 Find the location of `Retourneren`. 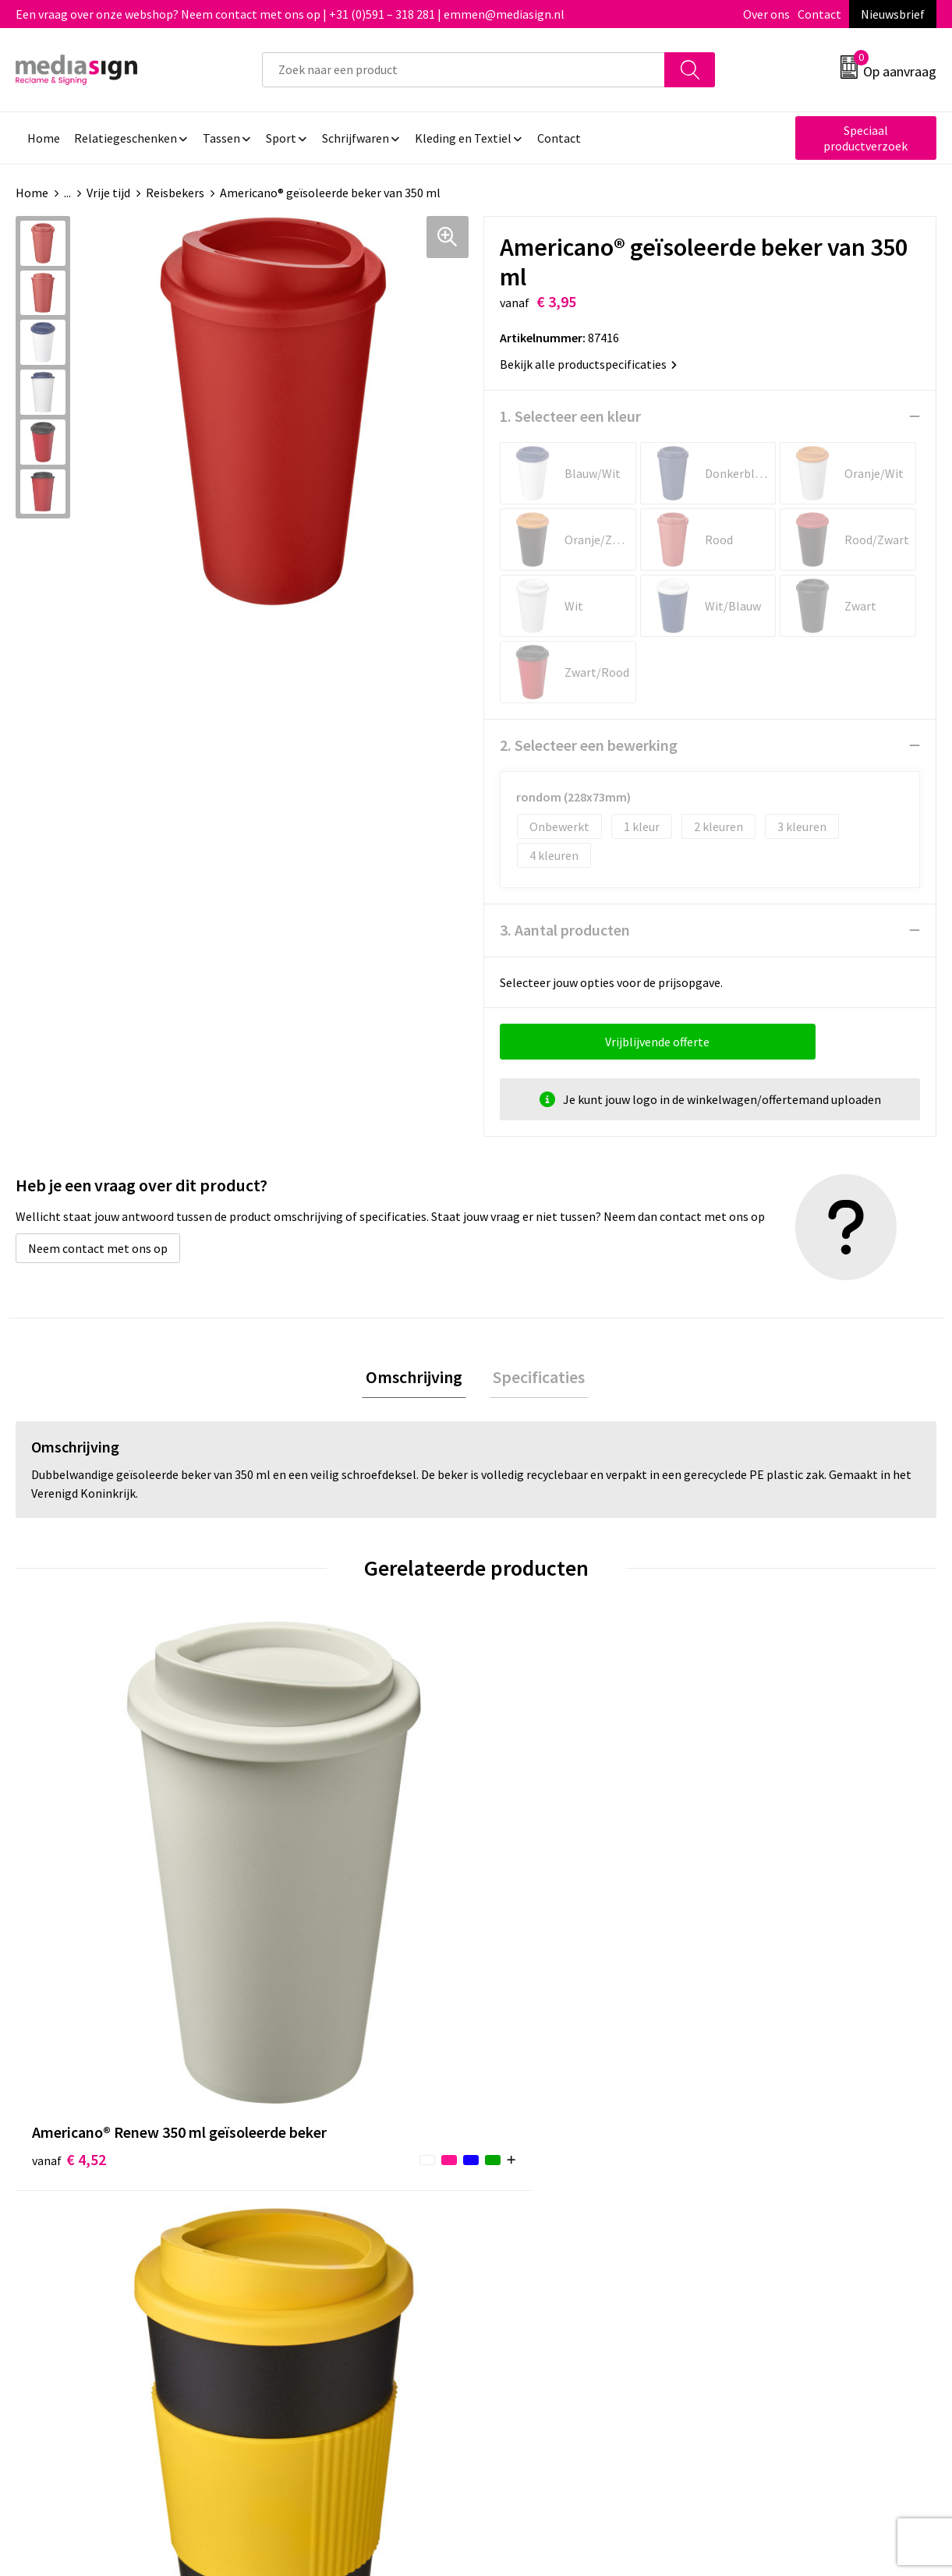

Retourneren is located at coordinates (529, 2198).